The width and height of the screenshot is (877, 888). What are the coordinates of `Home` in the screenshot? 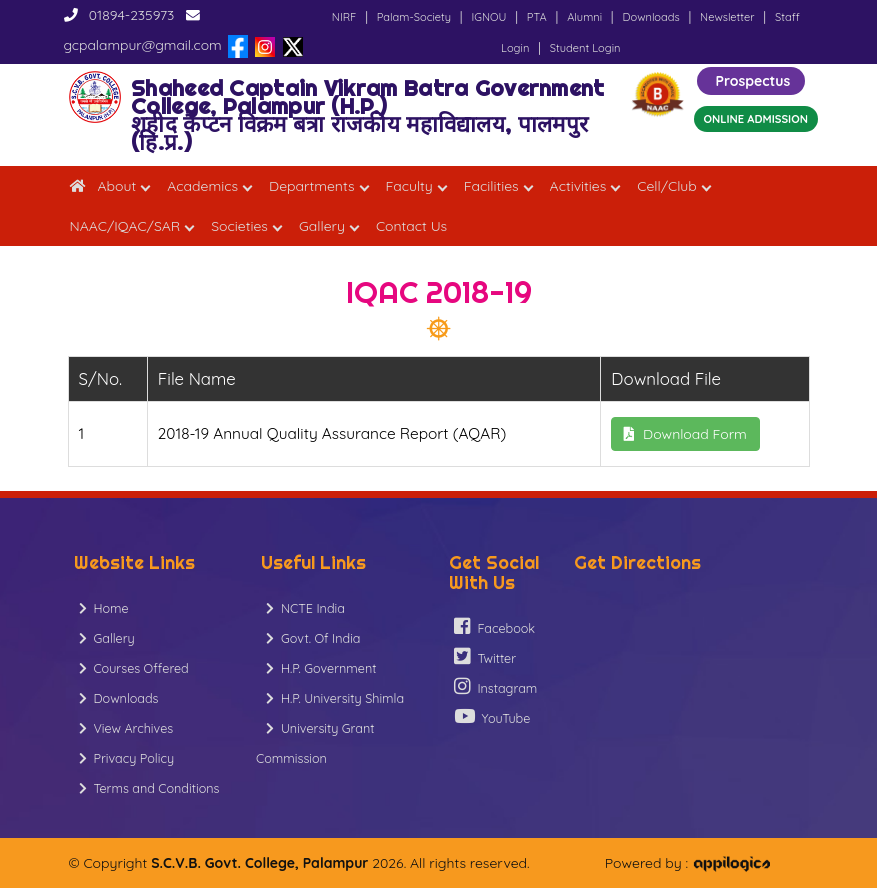 It's located at (104, 608).